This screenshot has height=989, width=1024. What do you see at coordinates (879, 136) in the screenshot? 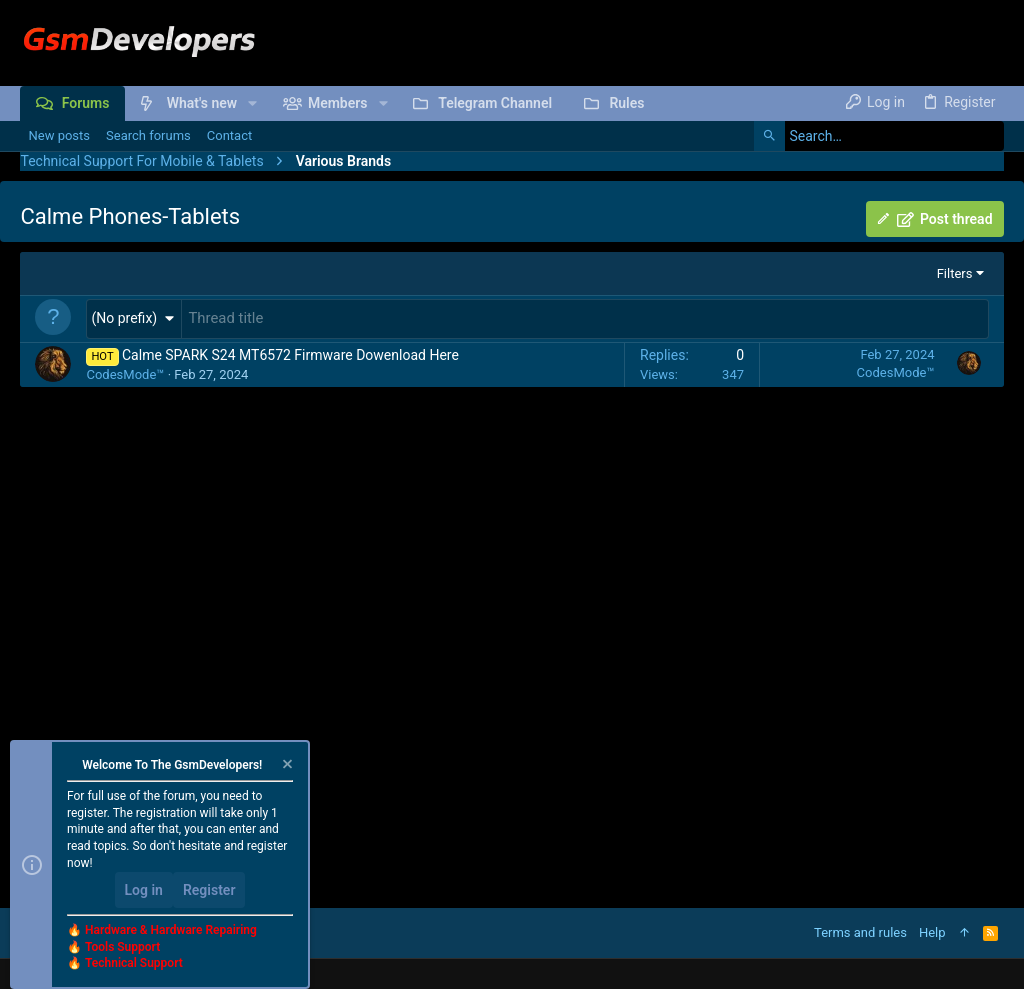
I see `[Search]` at bounding box center [879, 136].